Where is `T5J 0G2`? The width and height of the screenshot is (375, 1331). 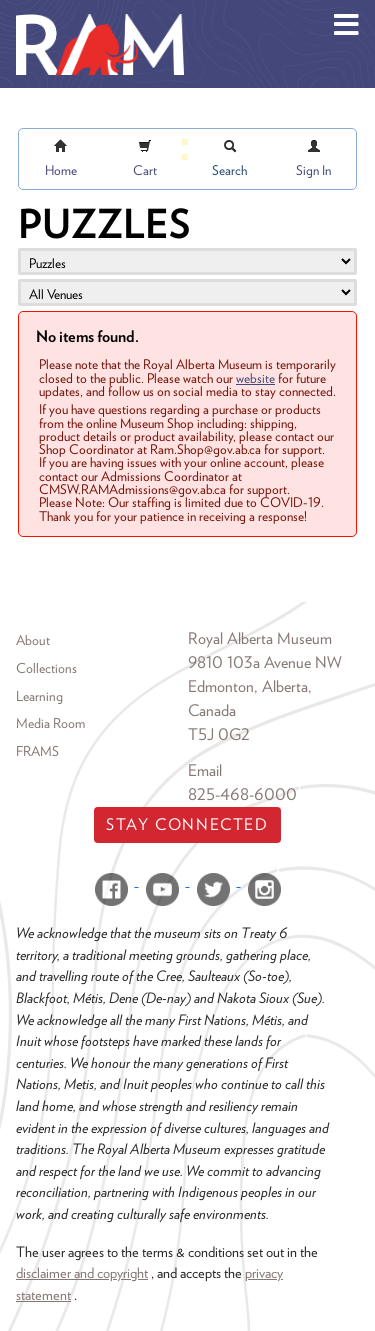 T5J 0G2 is located at coordinates (219, 734).